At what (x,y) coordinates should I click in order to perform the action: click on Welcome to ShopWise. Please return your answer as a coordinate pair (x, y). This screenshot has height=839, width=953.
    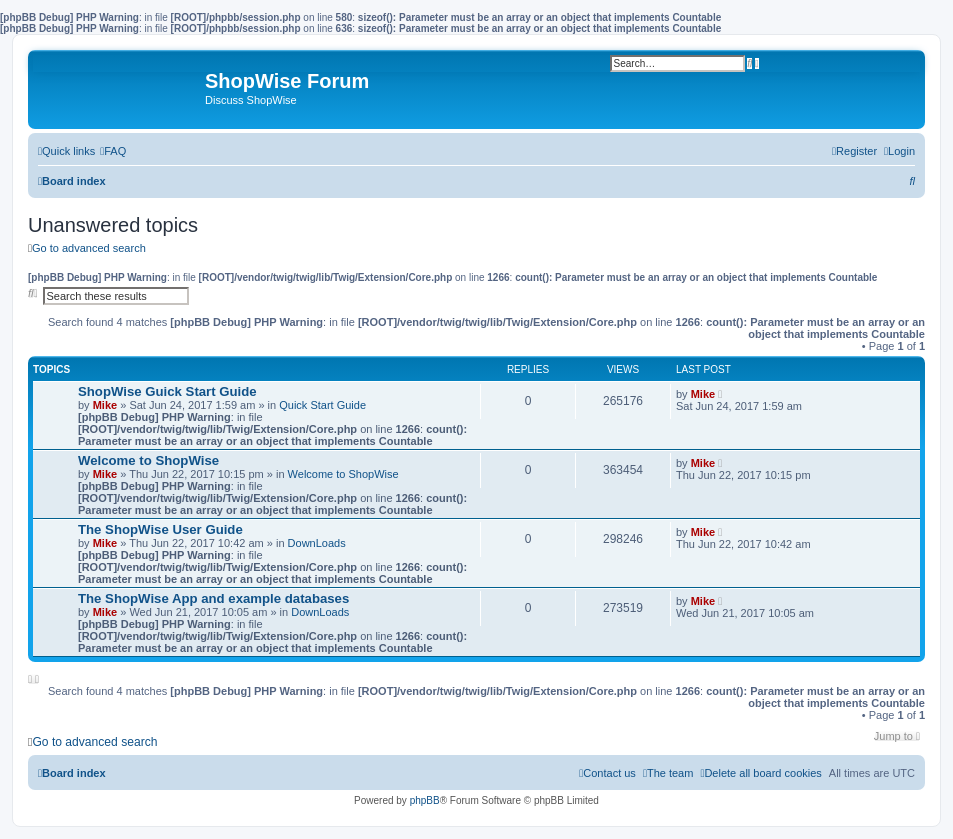
    Looking at the image, I should click on (148, 460).